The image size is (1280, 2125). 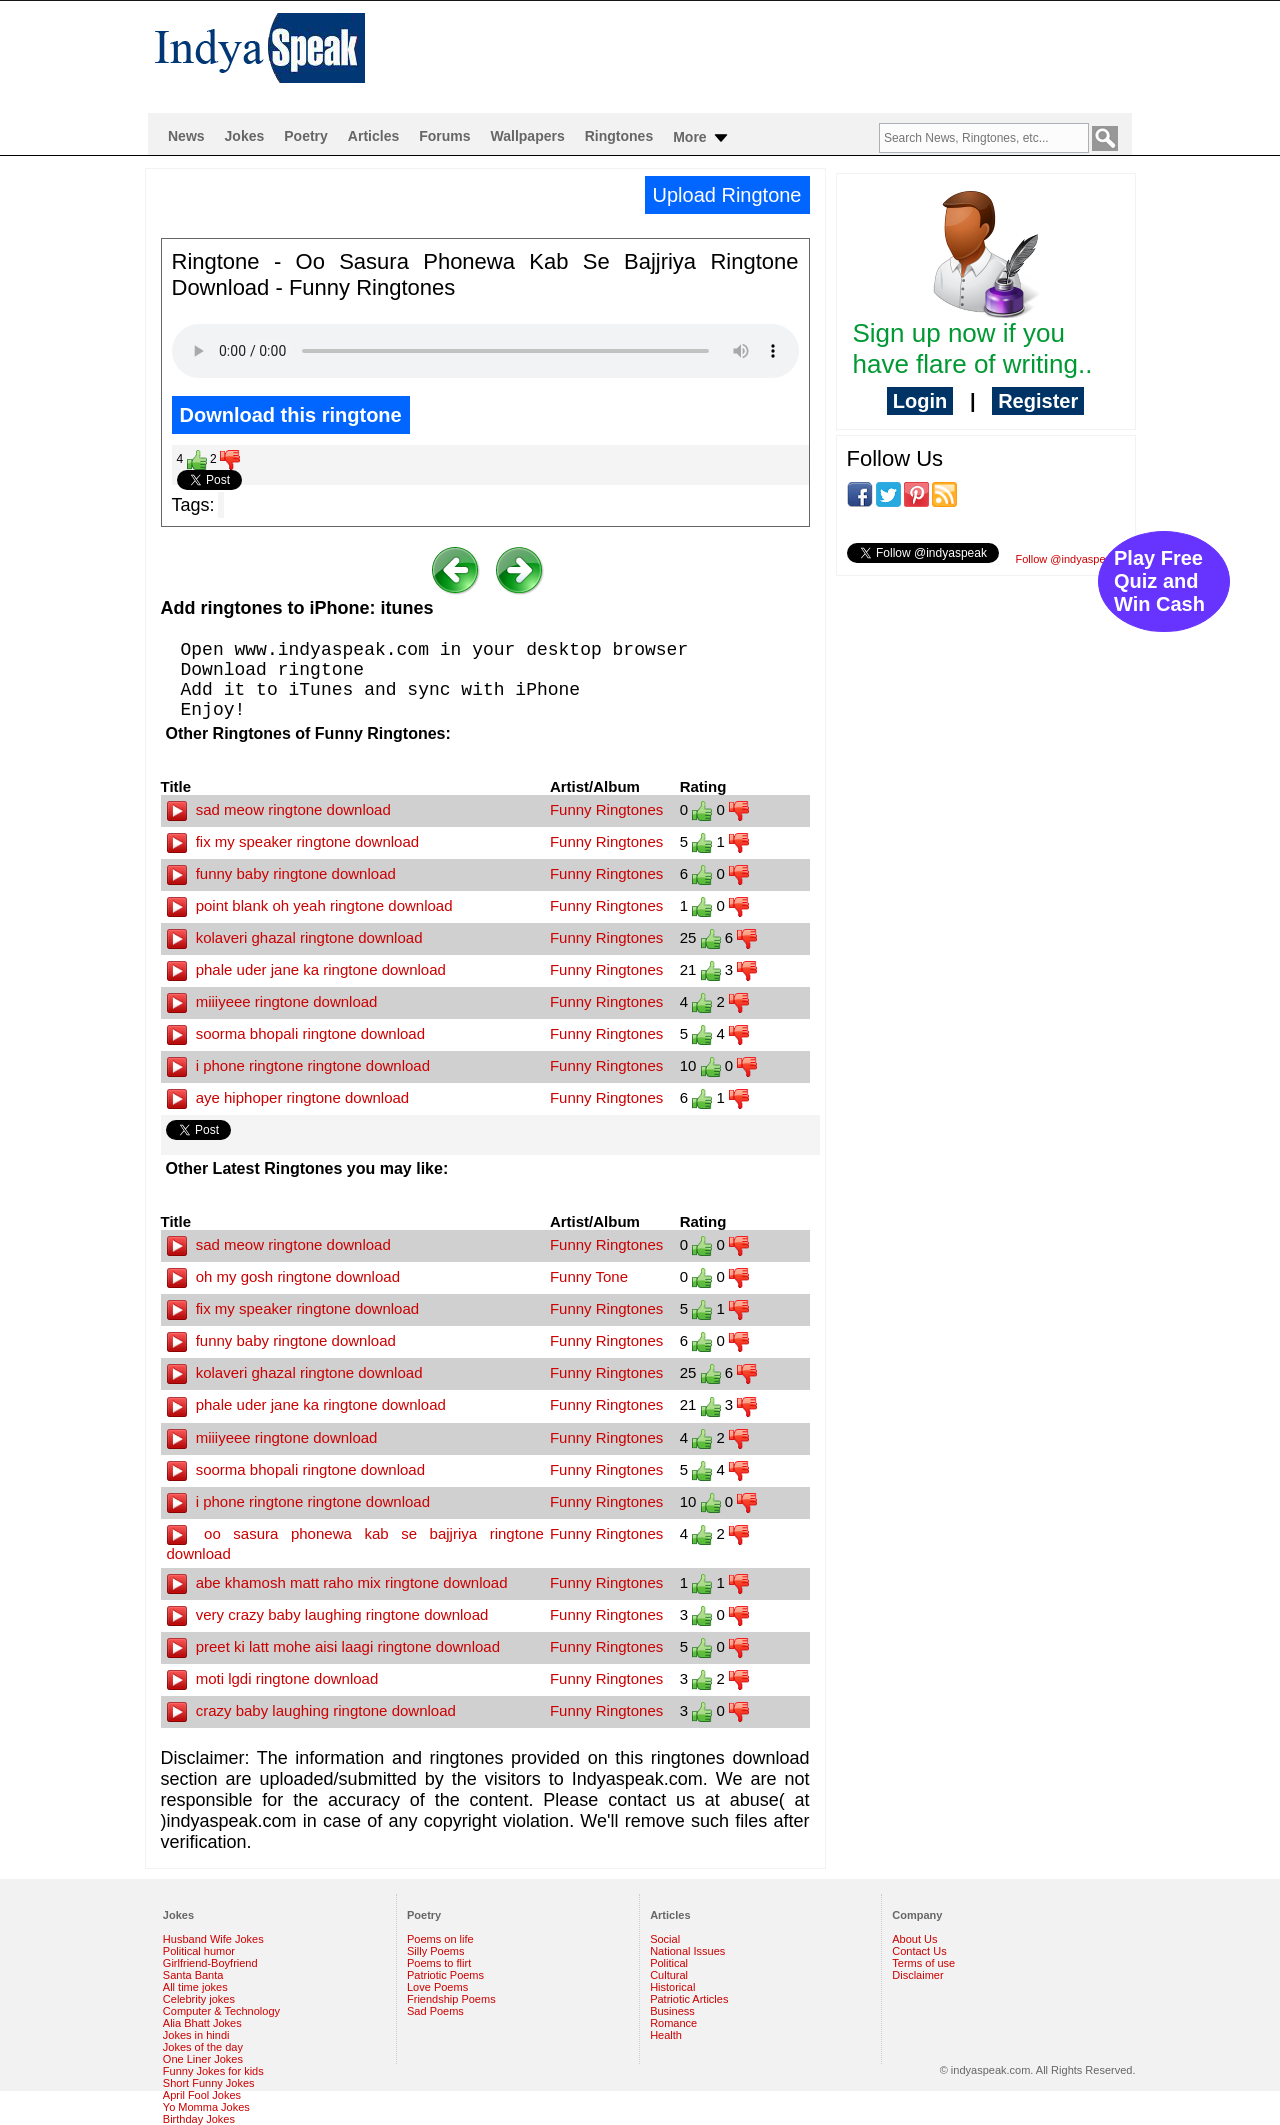 What do you see at coordinates (435, 2011) in the screenshot?
I see `Sad Poems` at bounding box center [435, 2011].